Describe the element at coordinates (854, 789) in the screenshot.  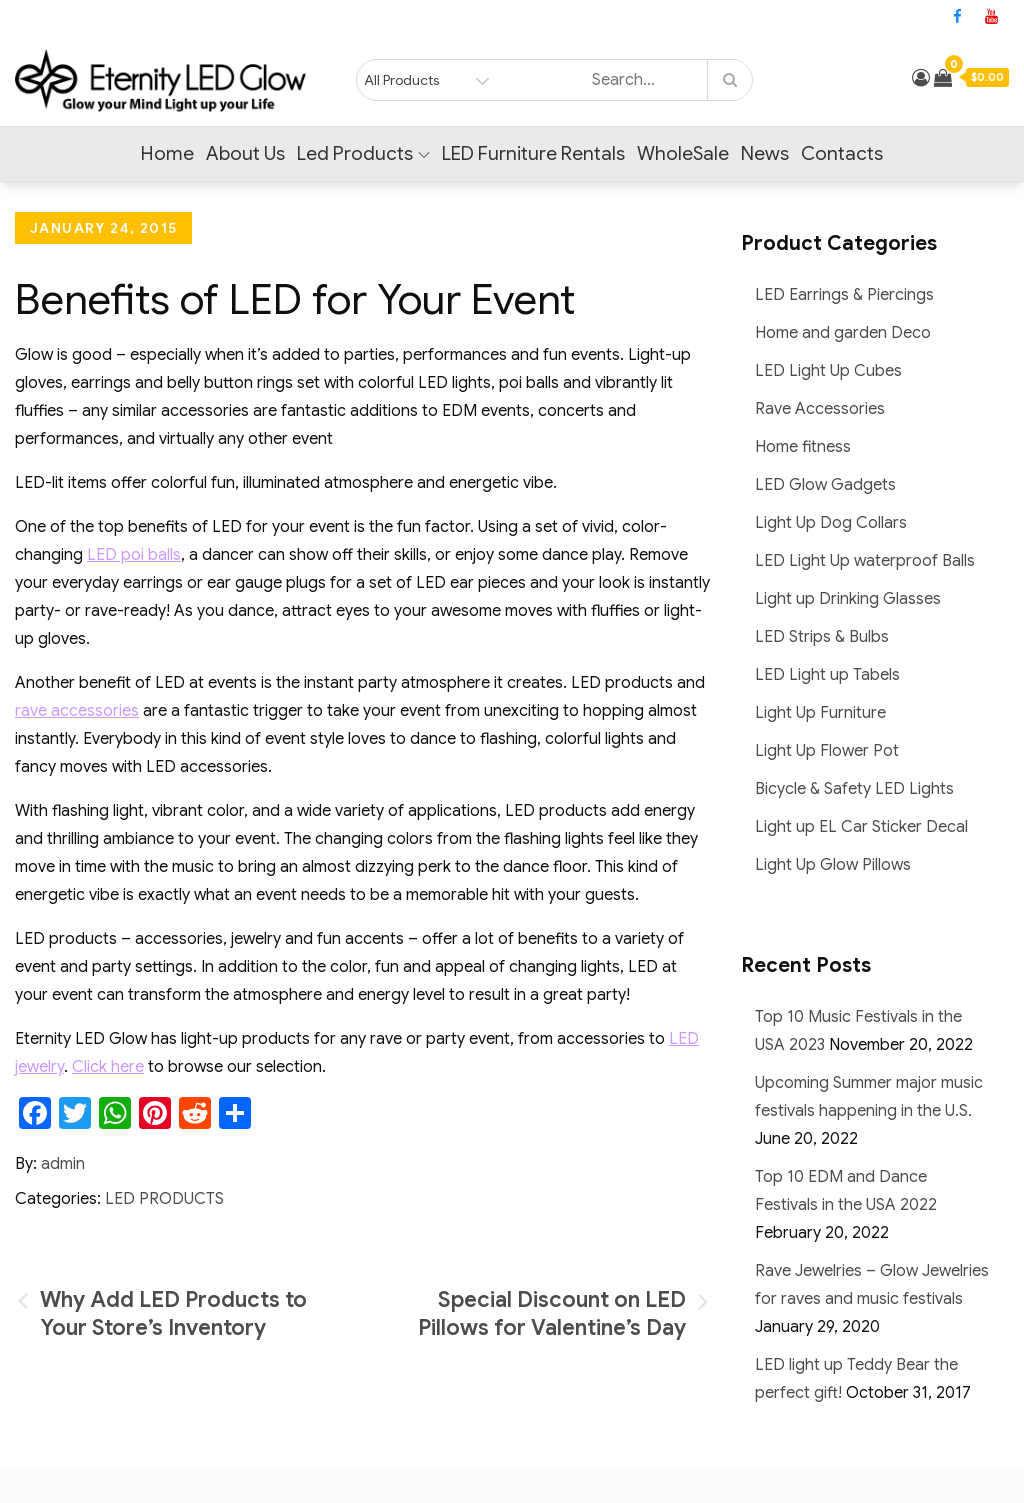
I see `Bicycle & Safety LED Lights` at that location.